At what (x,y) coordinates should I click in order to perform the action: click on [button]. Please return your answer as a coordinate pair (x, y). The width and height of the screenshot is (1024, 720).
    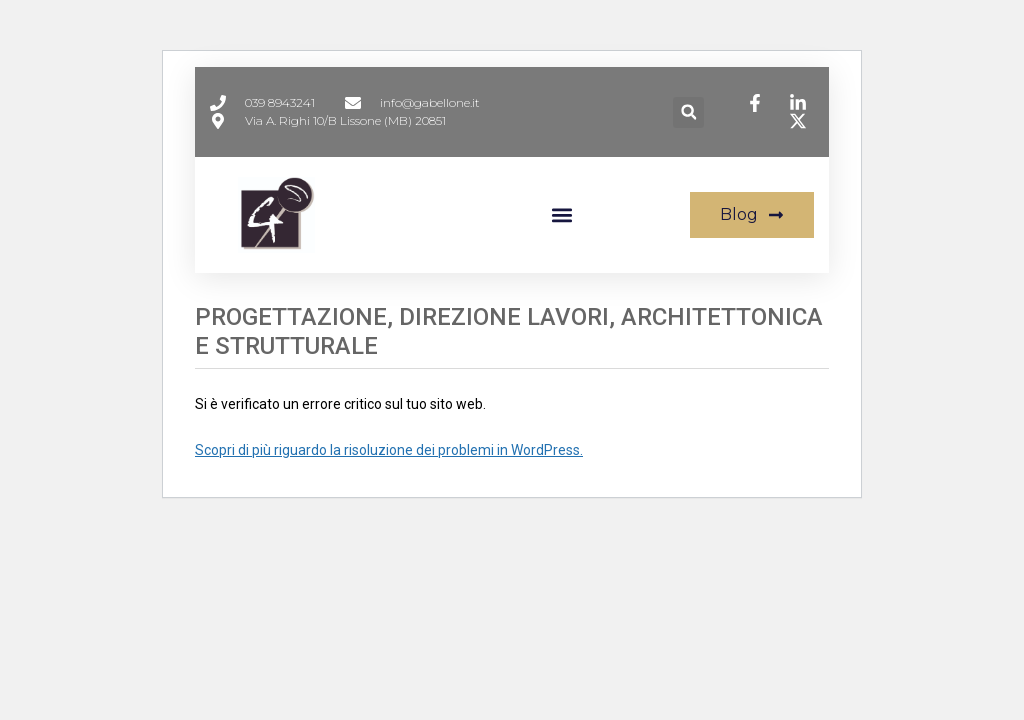
    Looking at the image, I should click on (688, 112).